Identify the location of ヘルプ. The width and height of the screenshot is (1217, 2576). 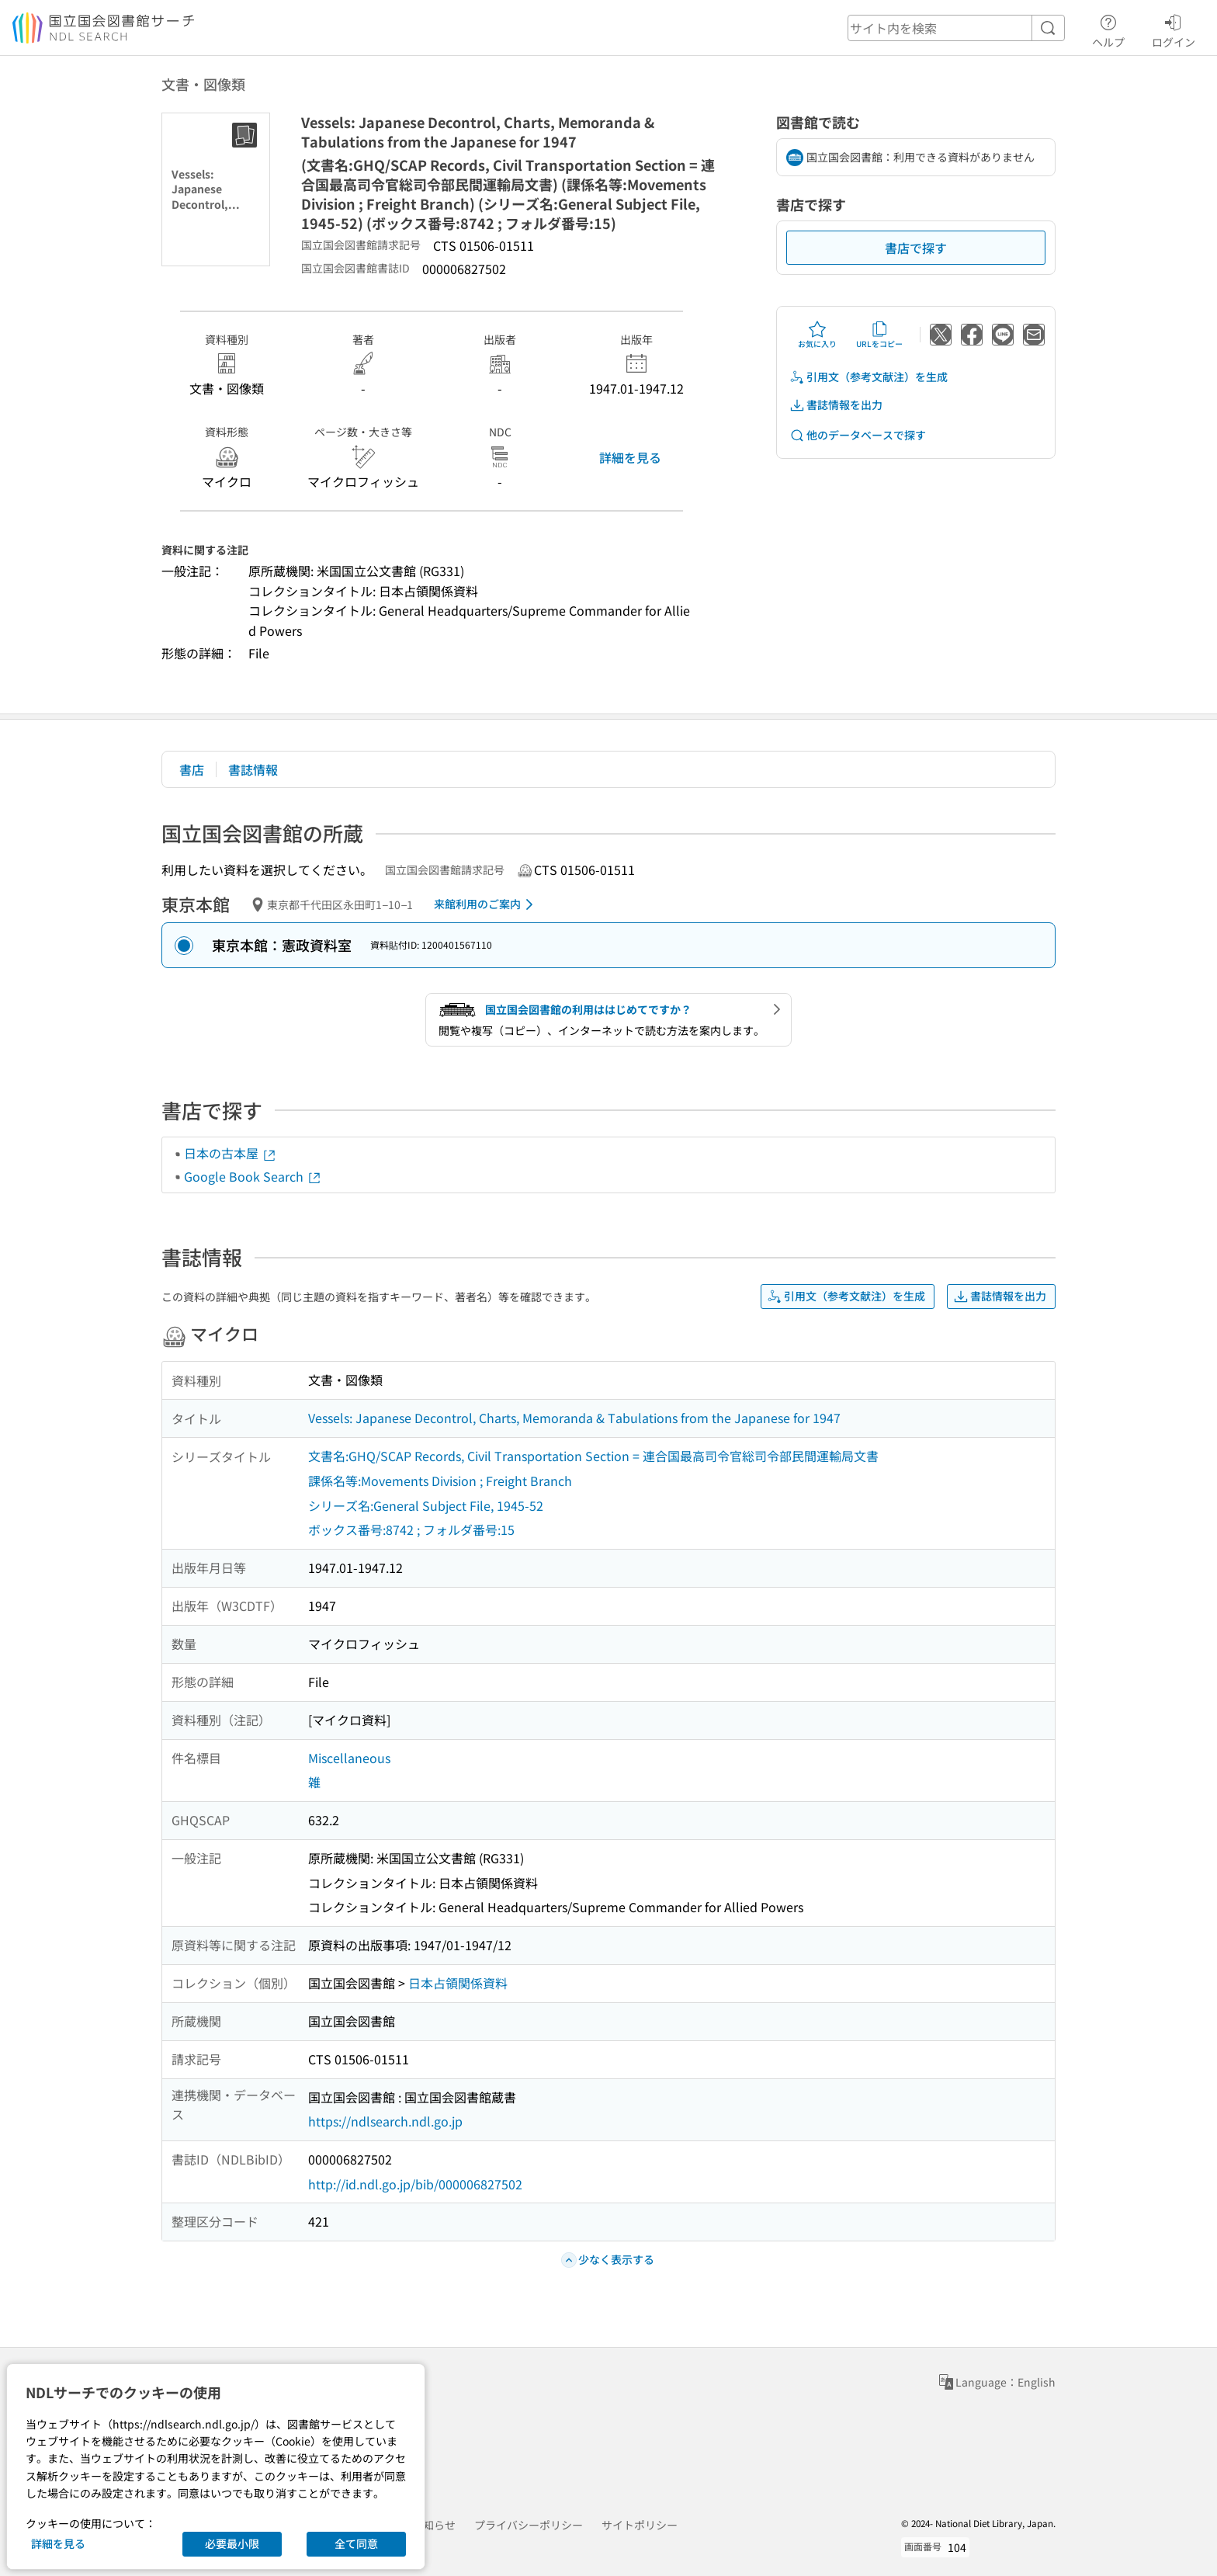
(1108, 29).